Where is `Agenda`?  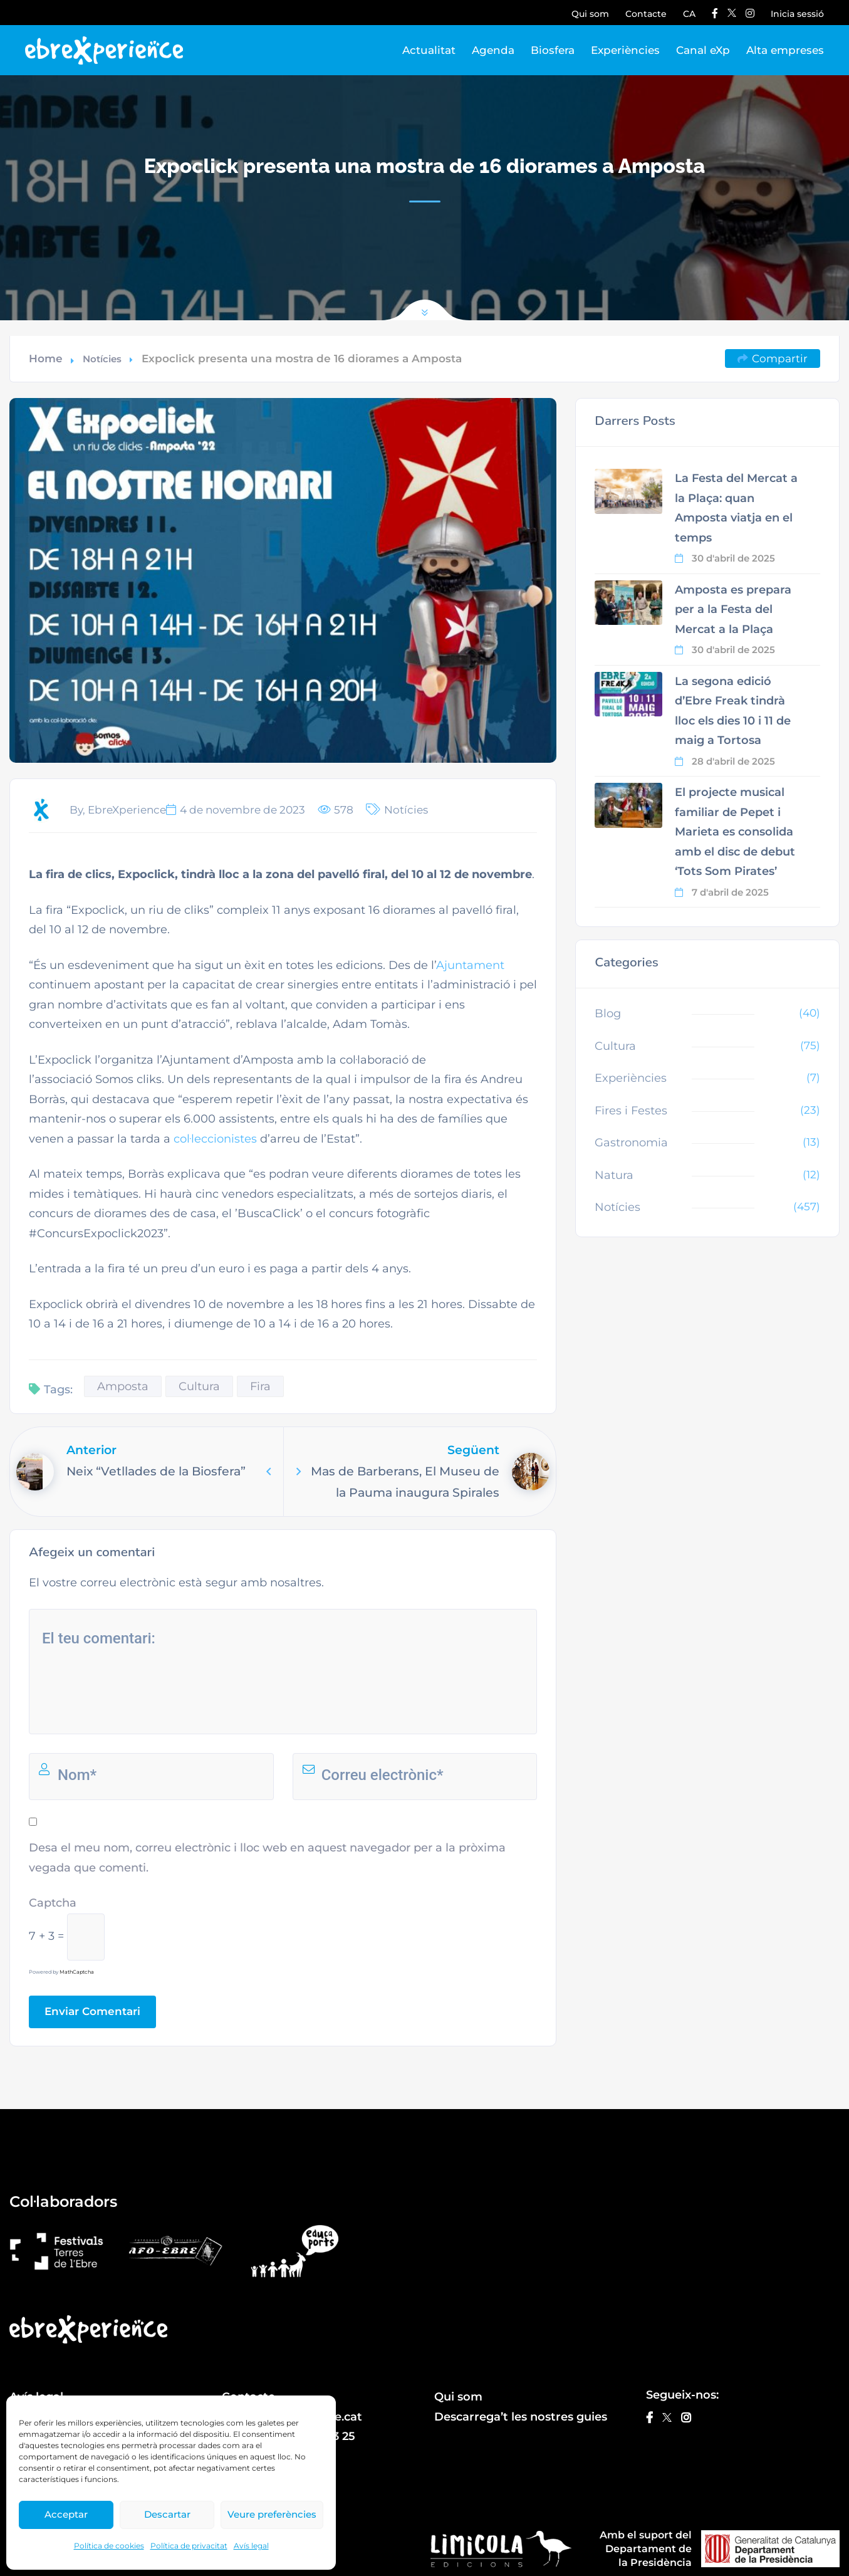
Agenda is located at coordinates (493, 50).